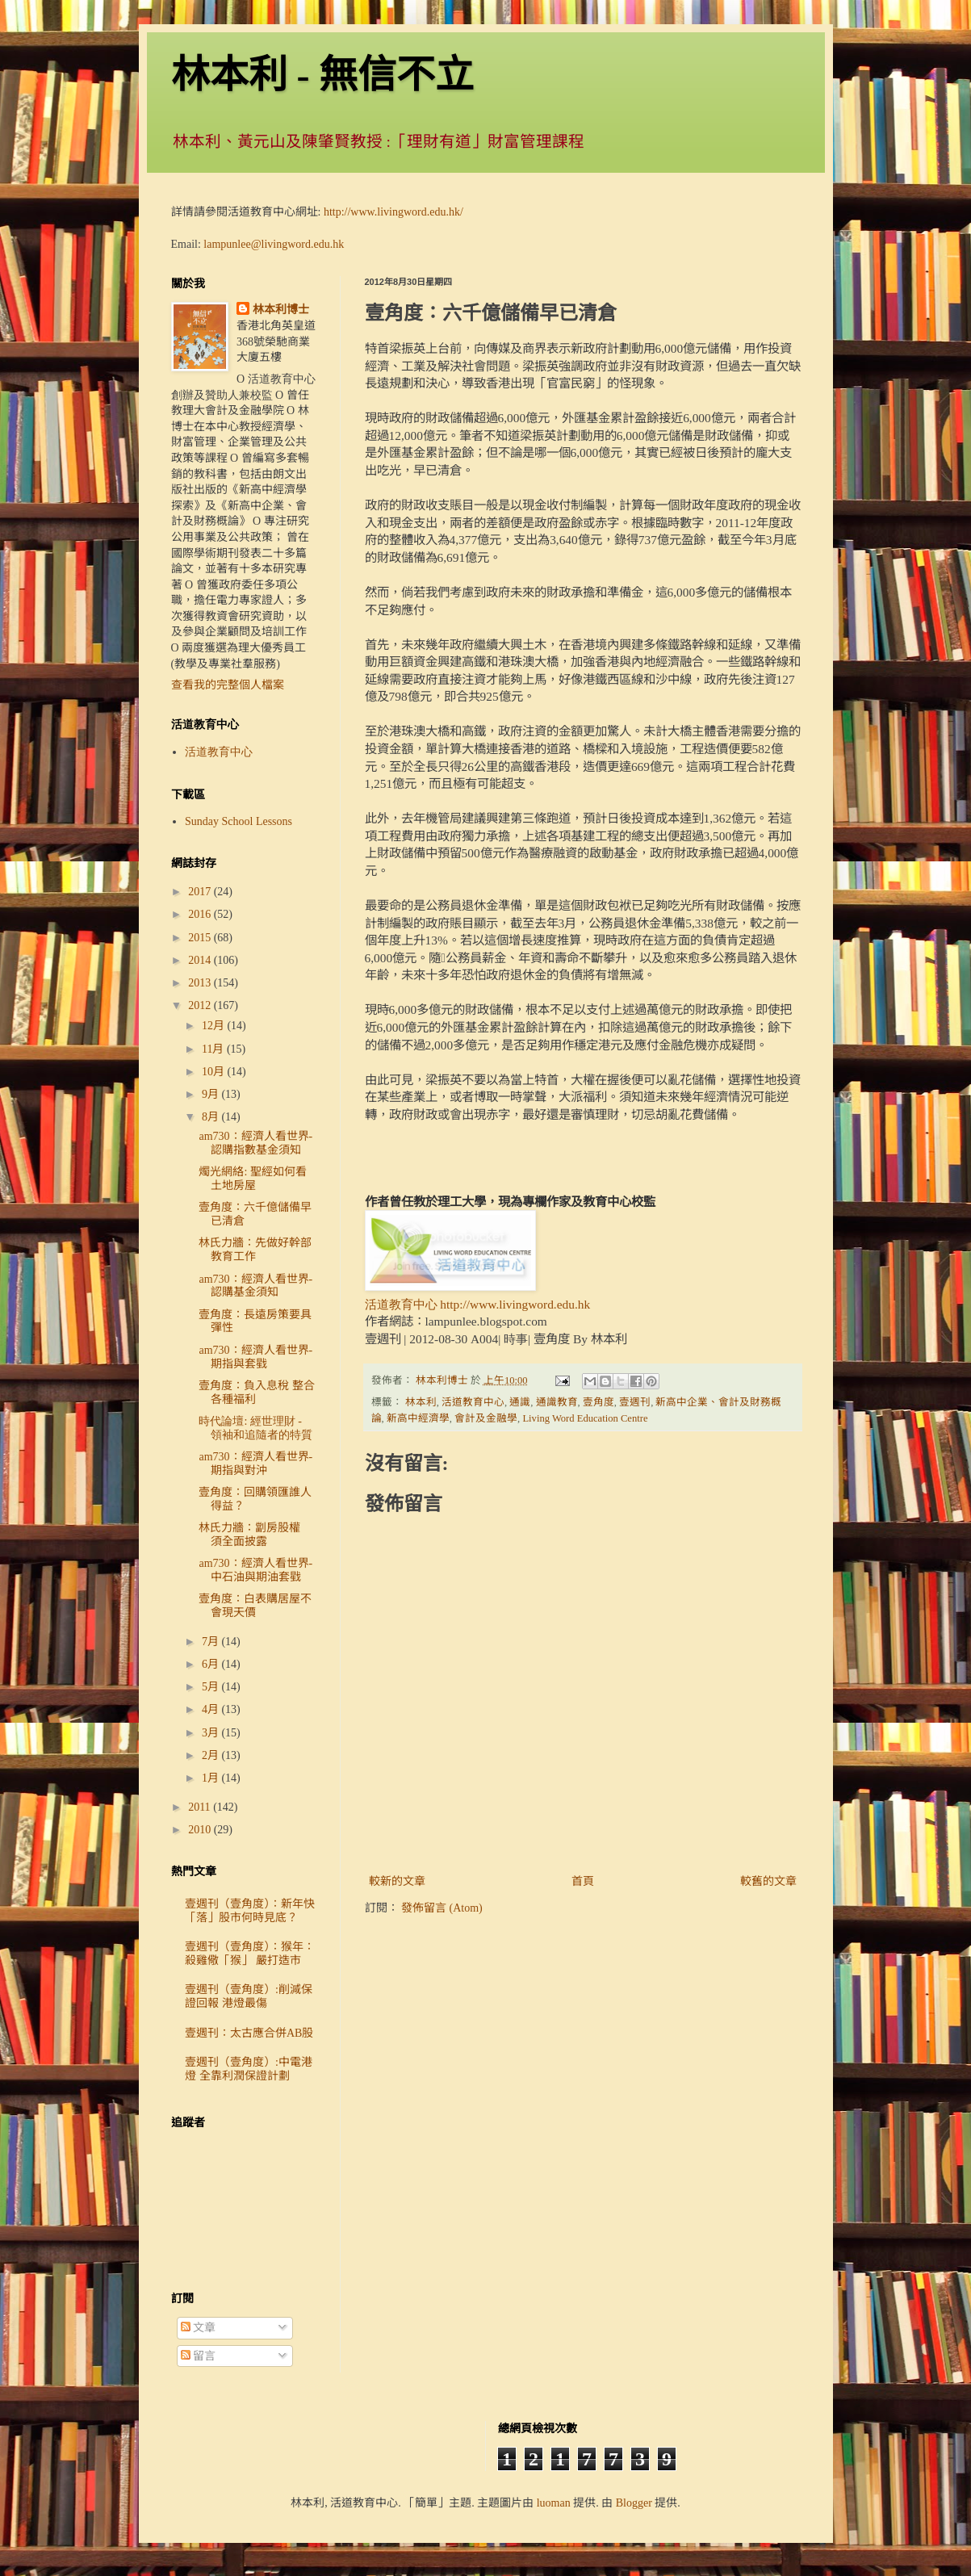  Describe the element at coordinates (212, 1709) in the screenshot. I see `4月` at that location.